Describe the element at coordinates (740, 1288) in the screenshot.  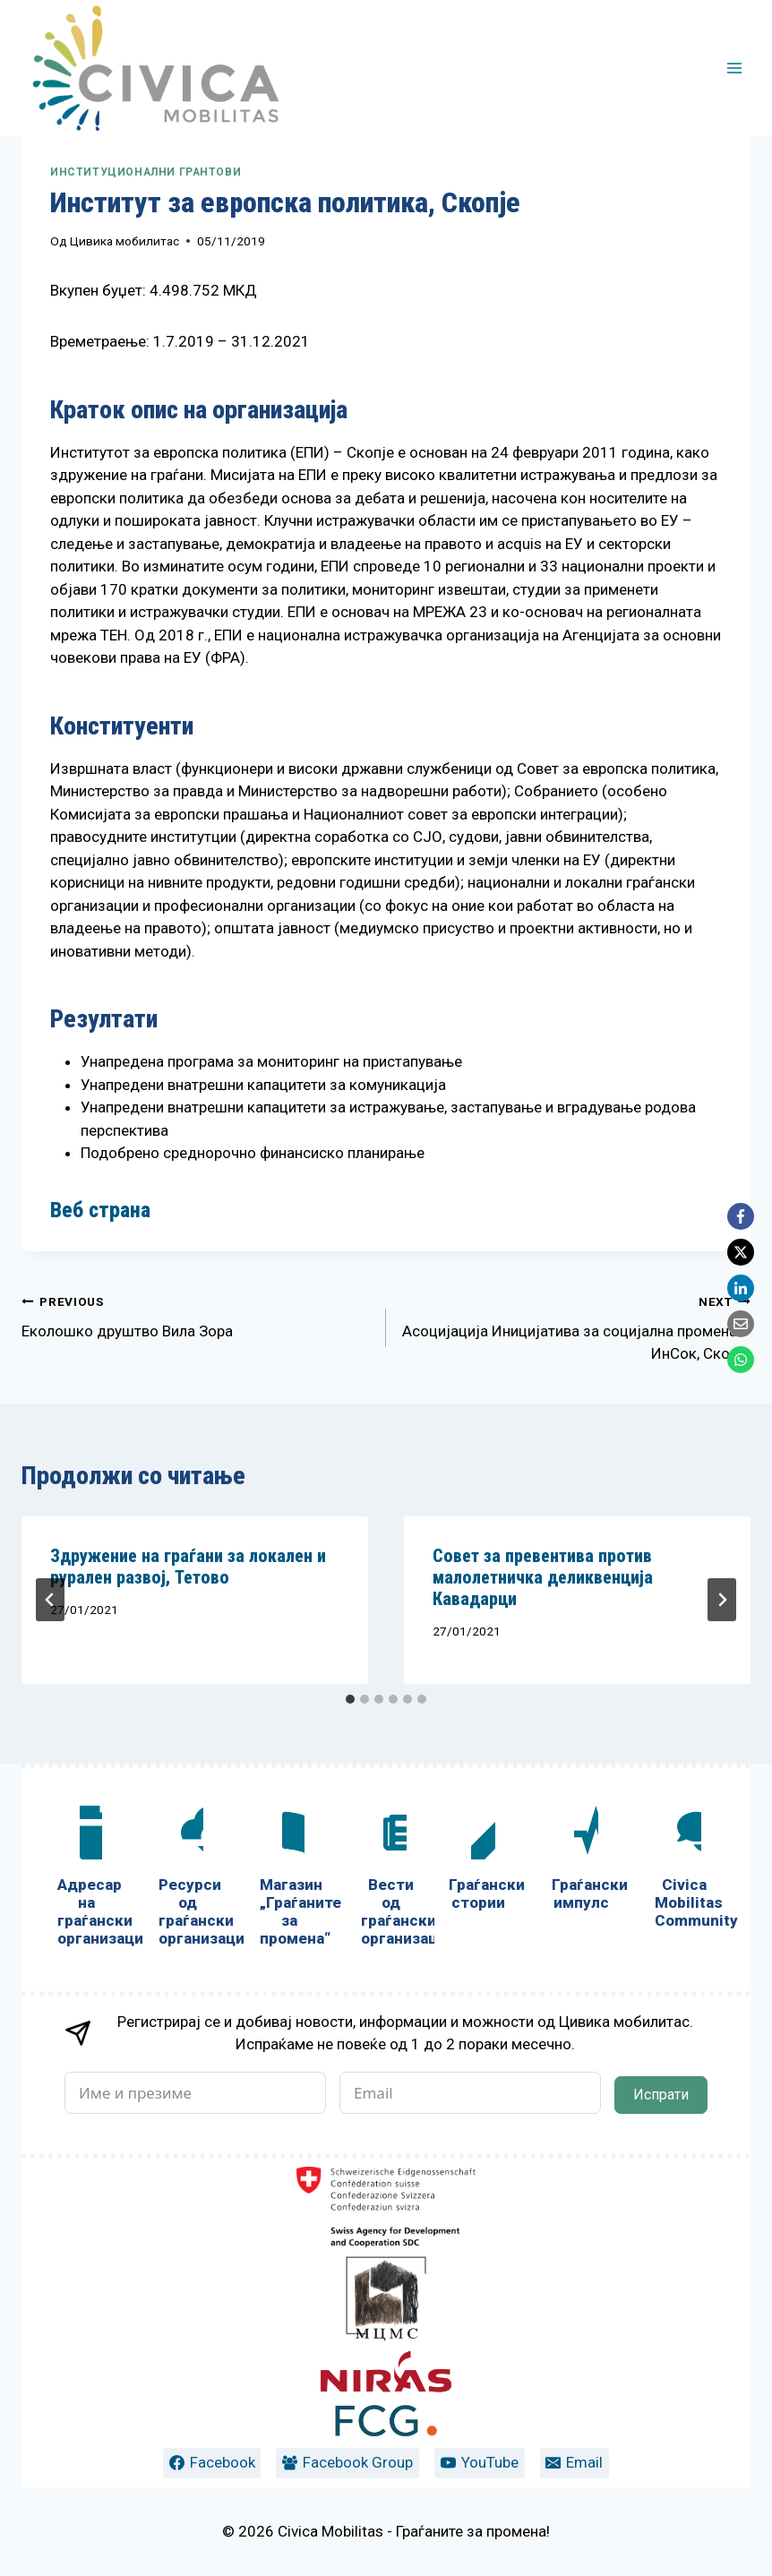
I see `[LinkedIn]` at that location.